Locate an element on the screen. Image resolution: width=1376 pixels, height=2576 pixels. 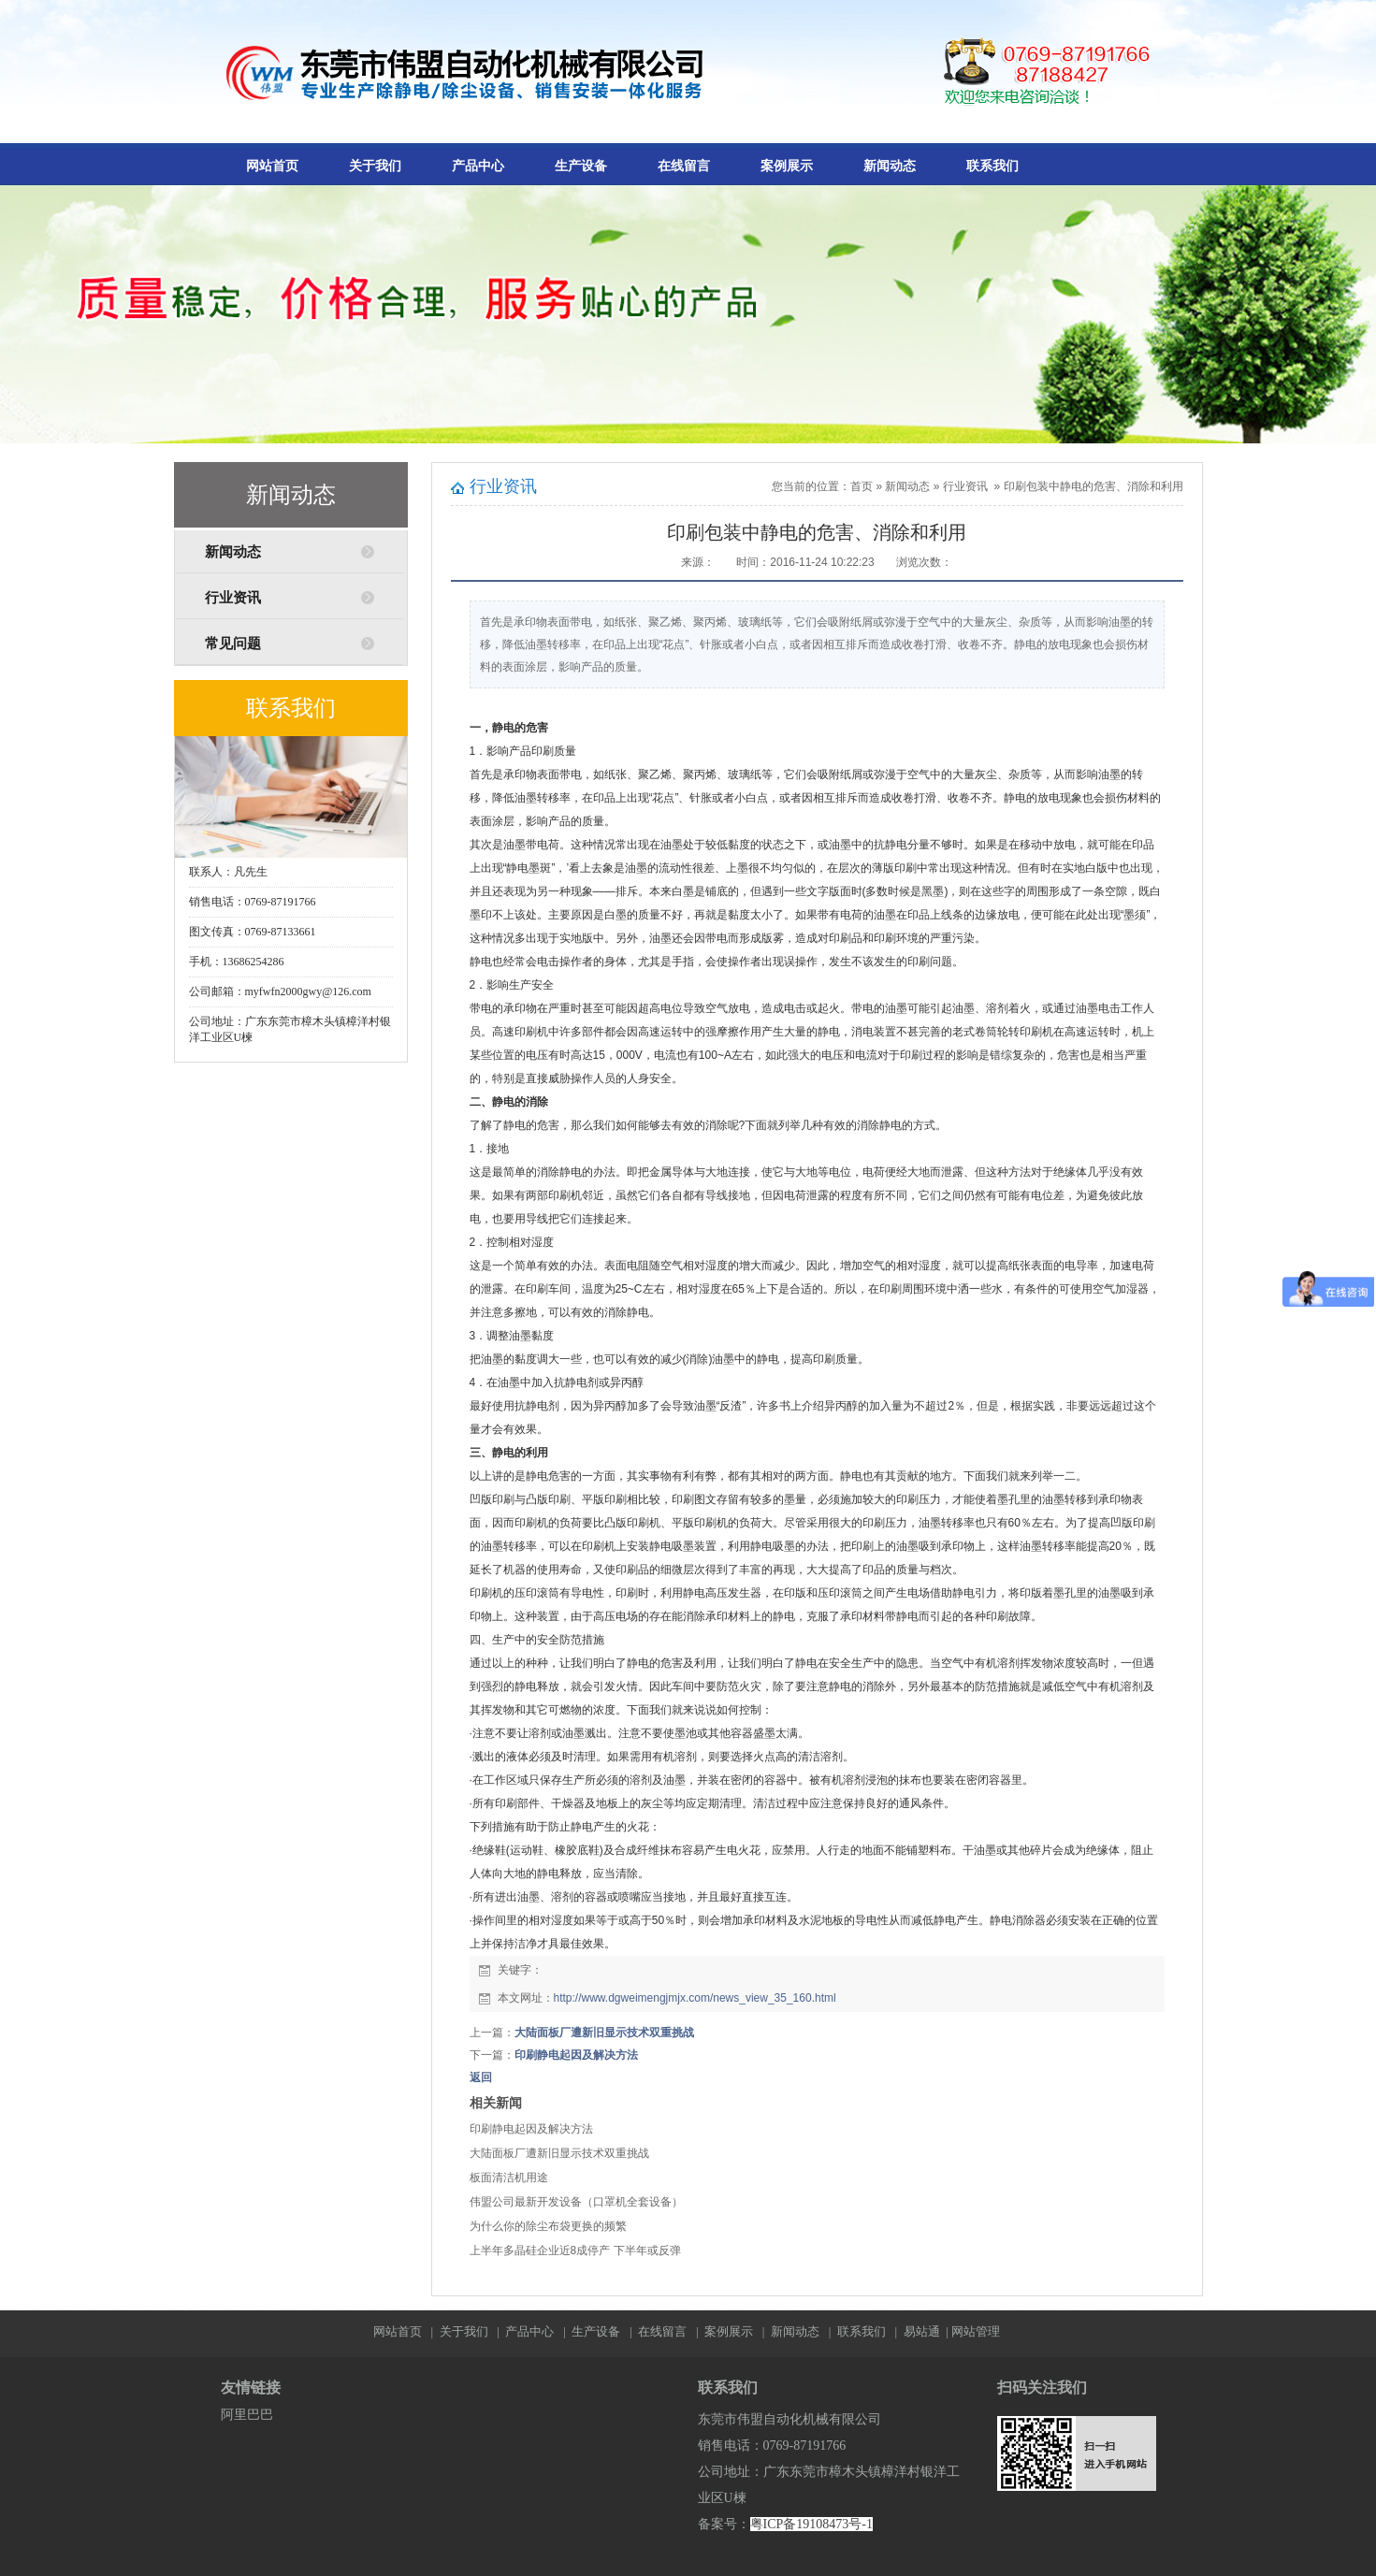
关于我们 is located at coordinates (375, 166).